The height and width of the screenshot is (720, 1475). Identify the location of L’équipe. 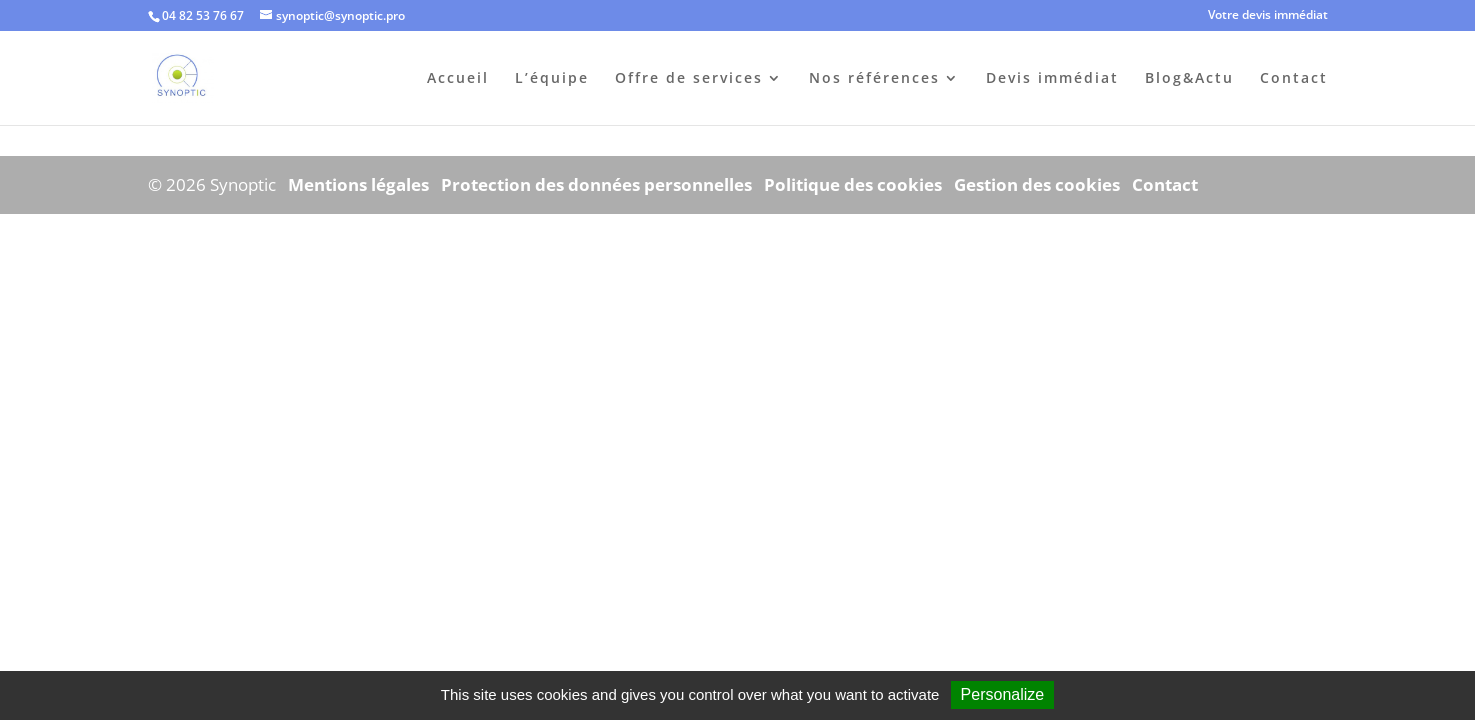
(552, 79).